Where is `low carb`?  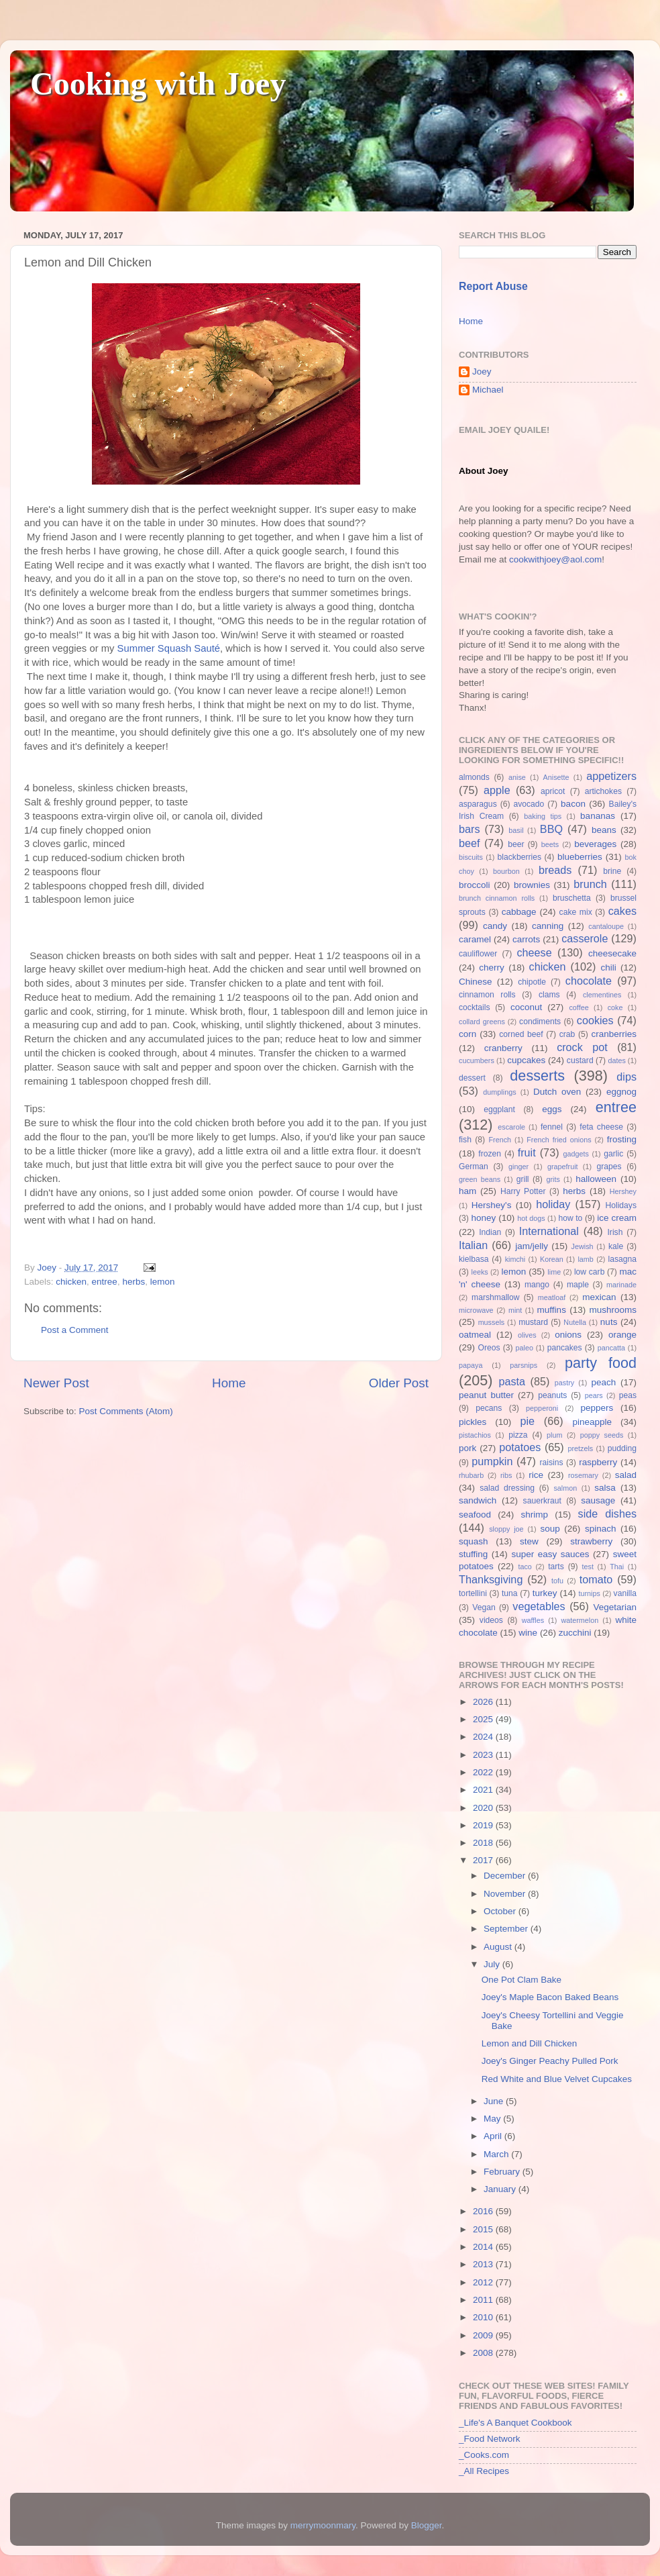 low carb is located at coordinates (589, 1272).